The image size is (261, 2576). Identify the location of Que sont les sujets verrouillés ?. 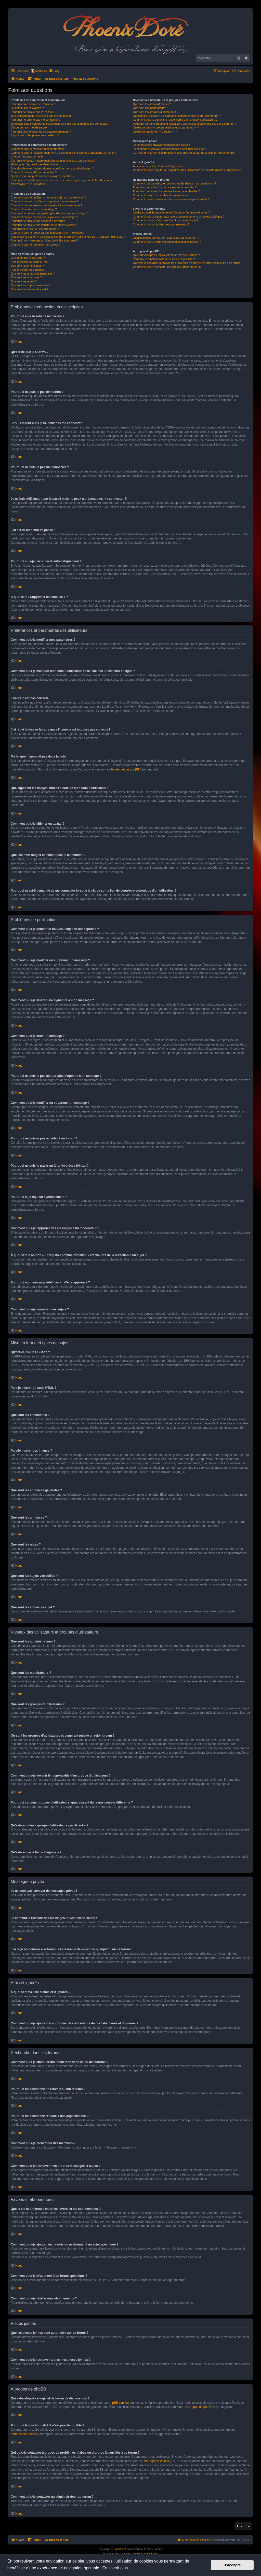
(30, 285).